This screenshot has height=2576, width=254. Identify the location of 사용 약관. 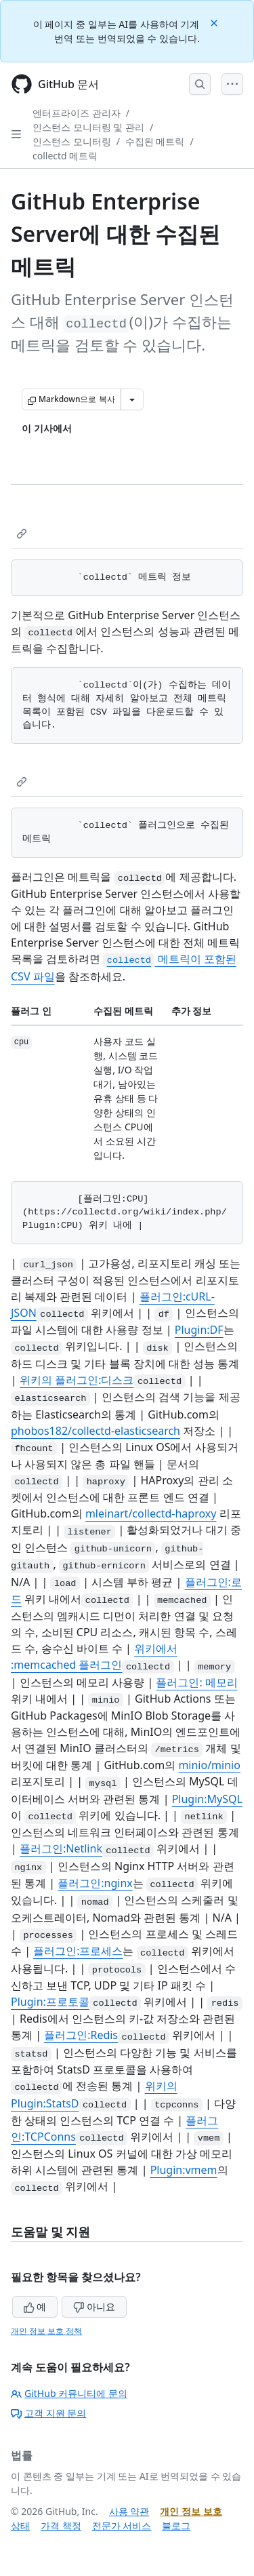
(129, 2511).